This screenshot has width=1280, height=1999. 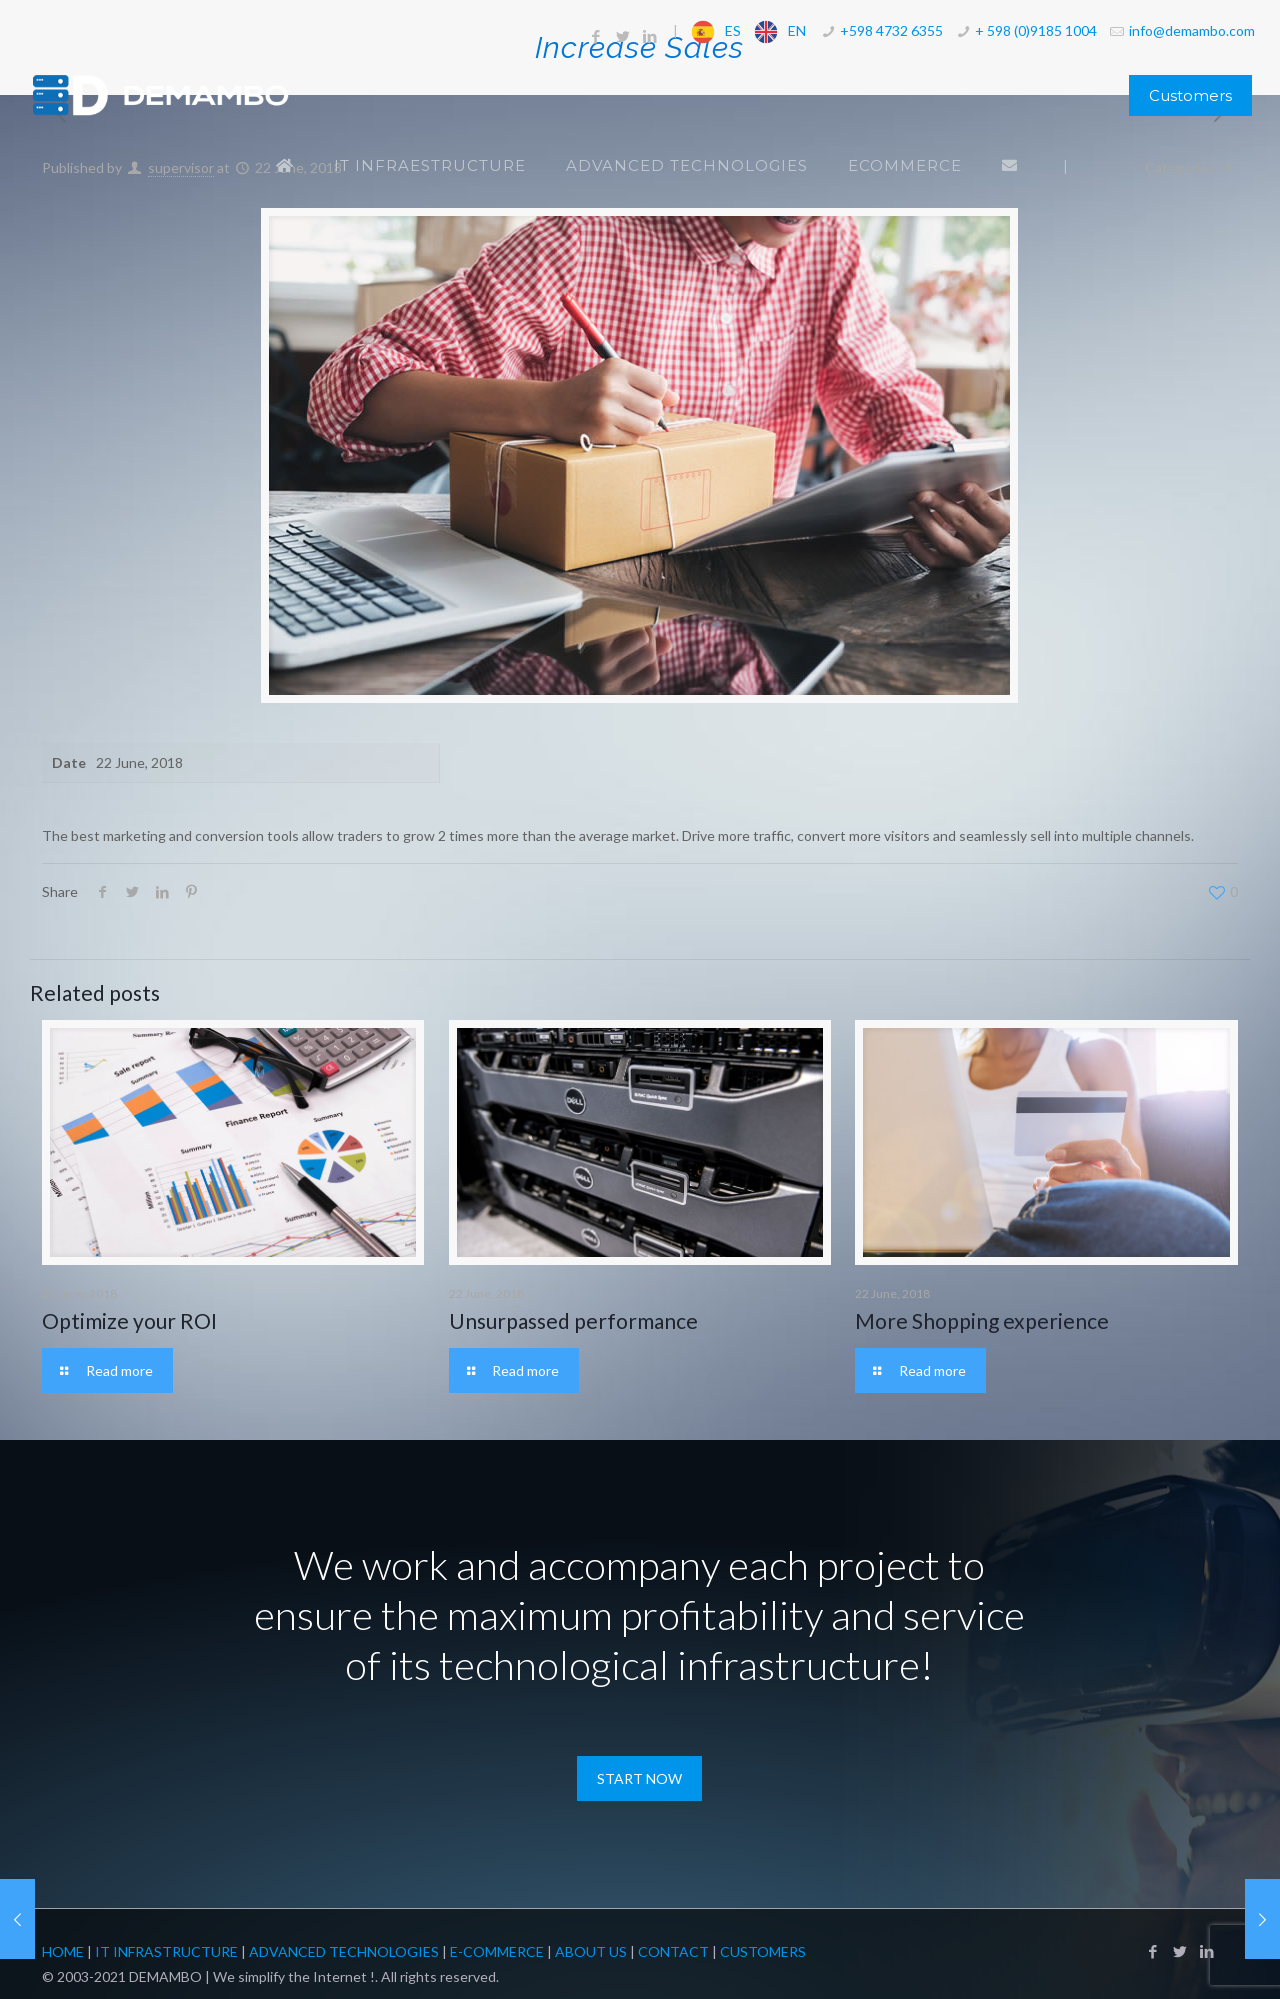 I want to click on Optimize your ROI, so click(x=129, y=1320).